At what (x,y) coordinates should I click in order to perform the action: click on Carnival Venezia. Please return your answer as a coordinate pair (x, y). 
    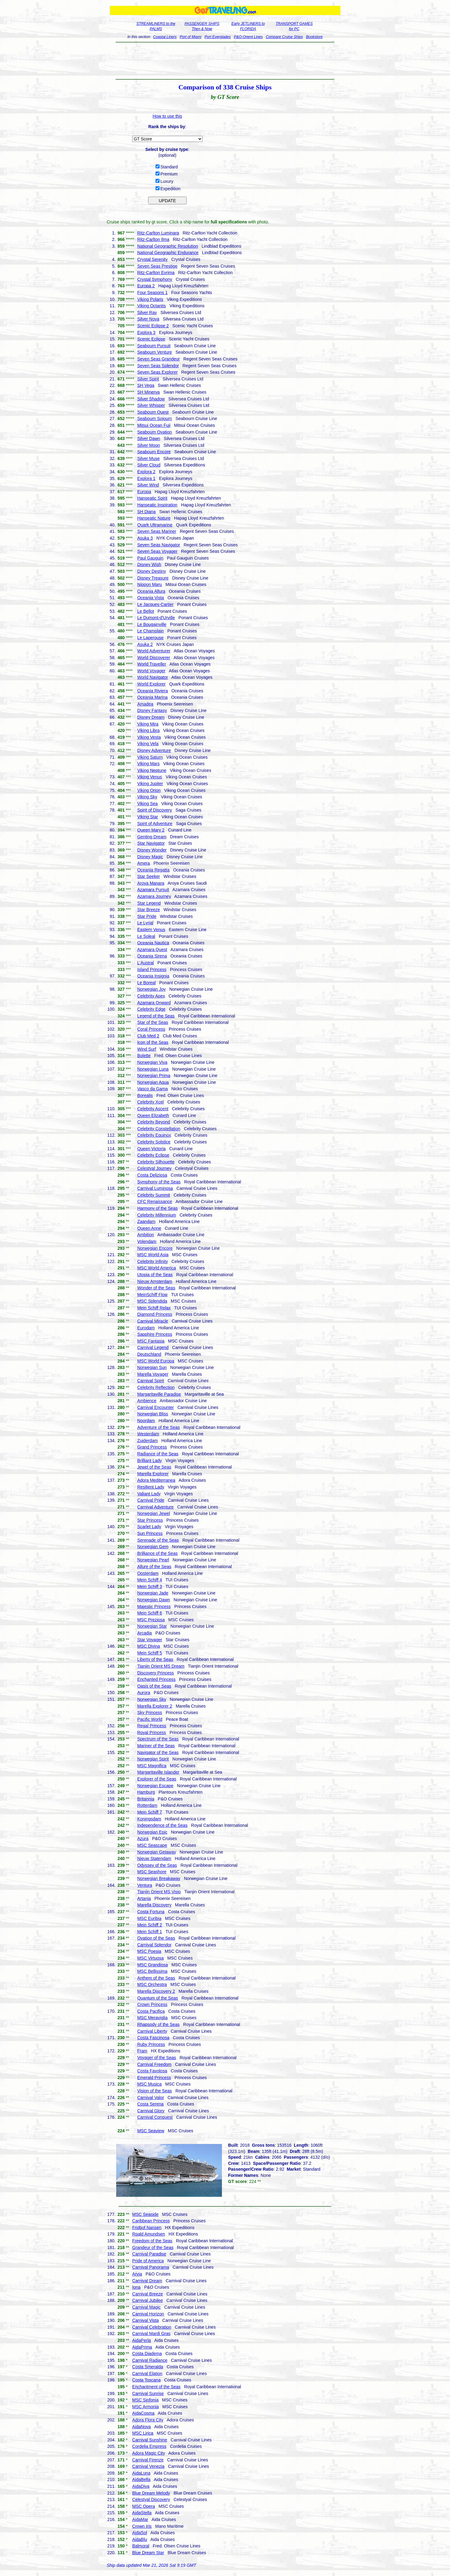
    Looking at the image, I should click on (148, 2466).